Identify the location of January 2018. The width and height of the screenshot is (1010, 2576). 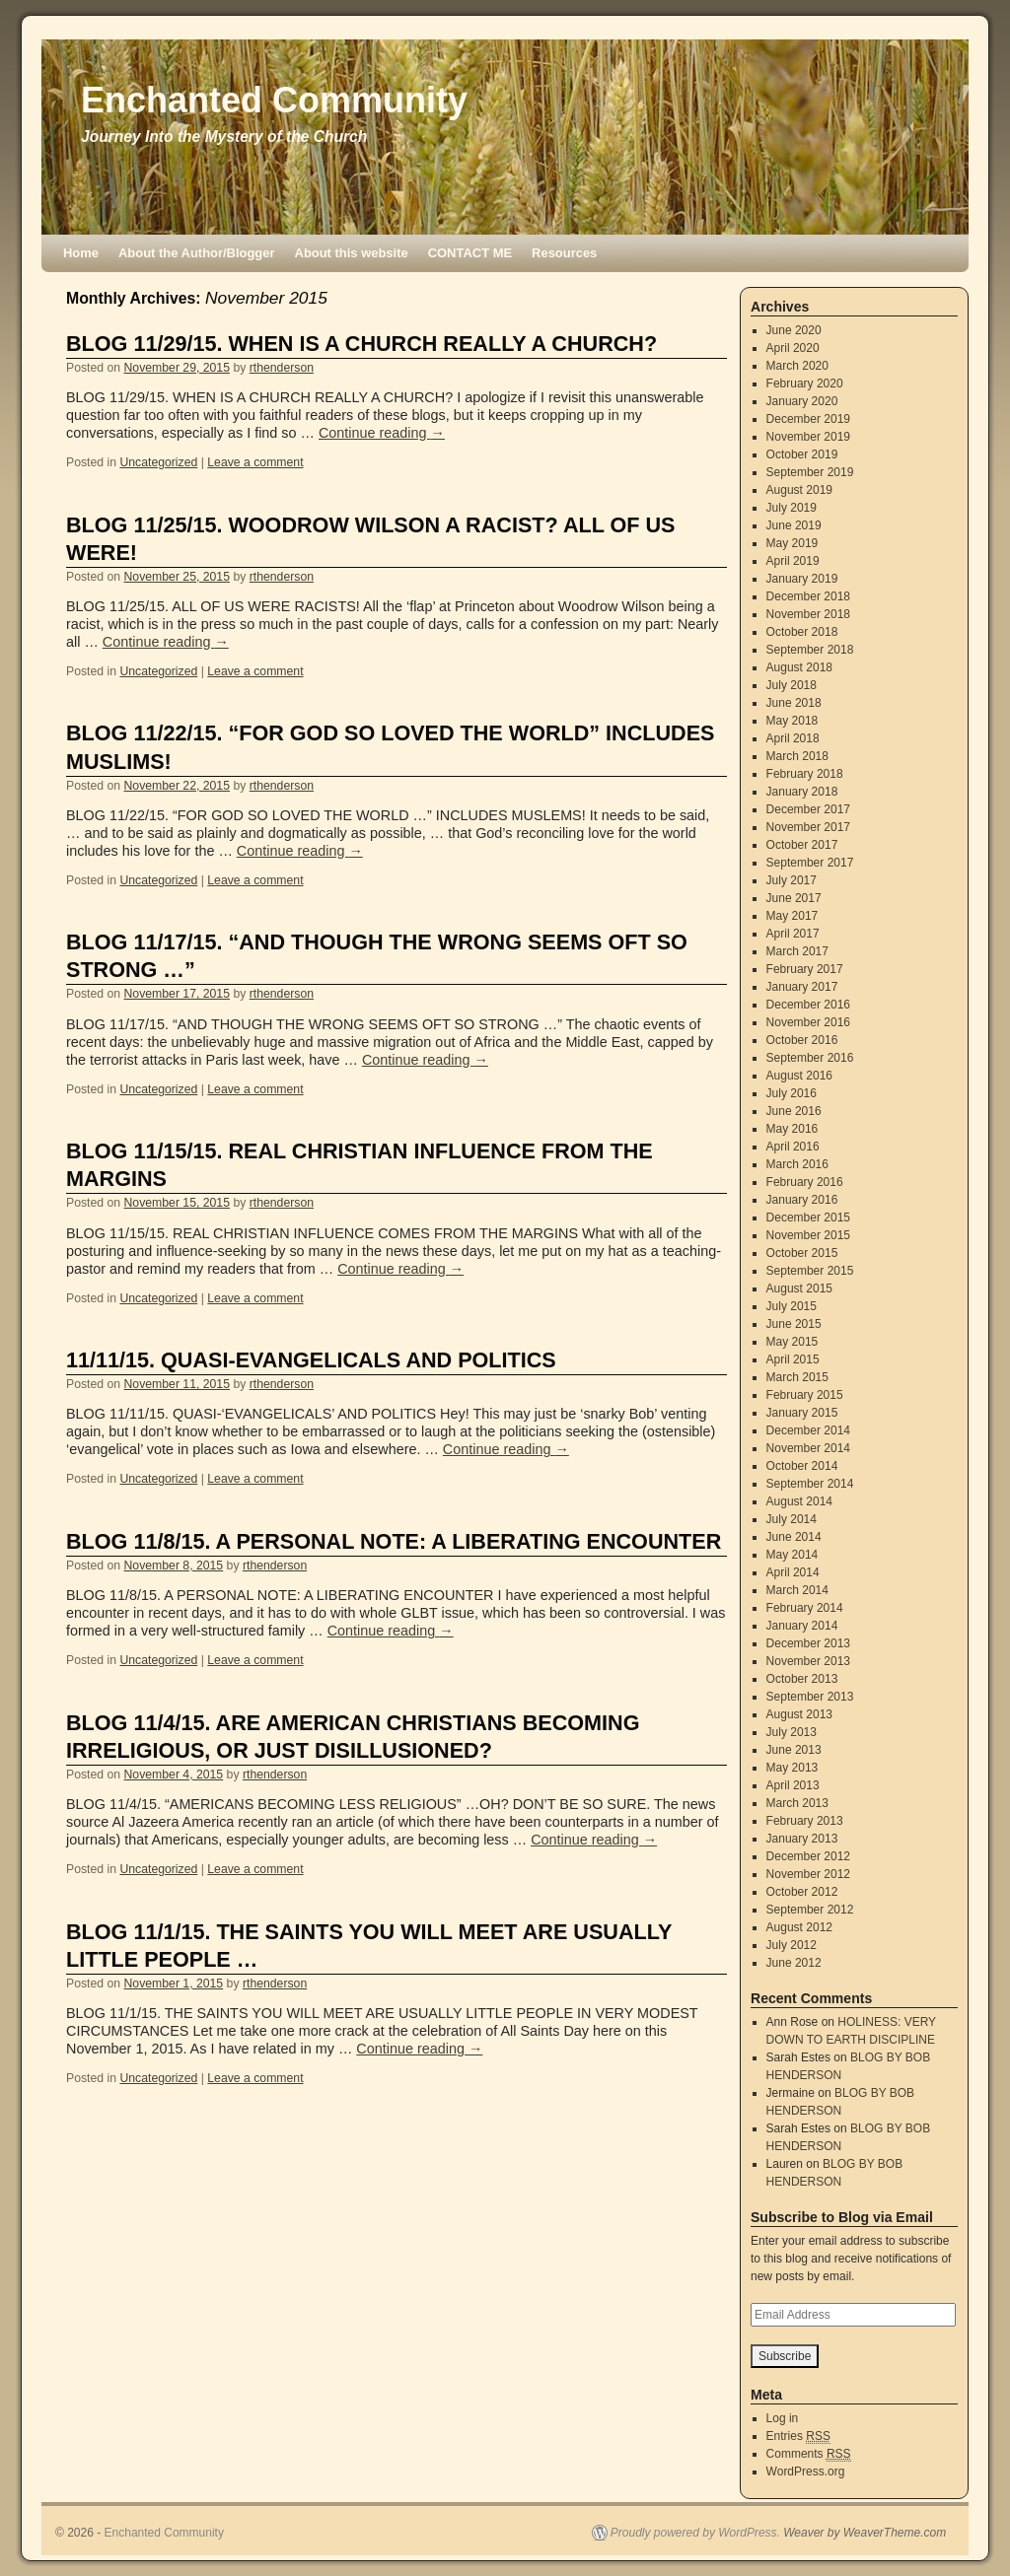
(802, 792).